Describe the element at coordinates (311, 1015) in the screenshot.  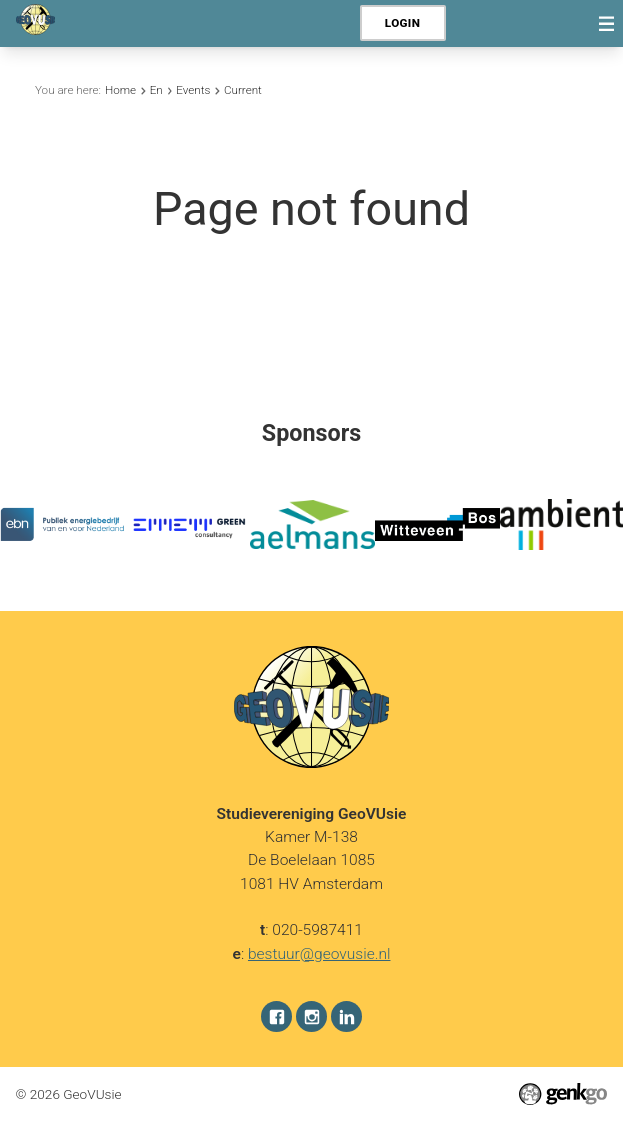
I see `Instagram` at that location.